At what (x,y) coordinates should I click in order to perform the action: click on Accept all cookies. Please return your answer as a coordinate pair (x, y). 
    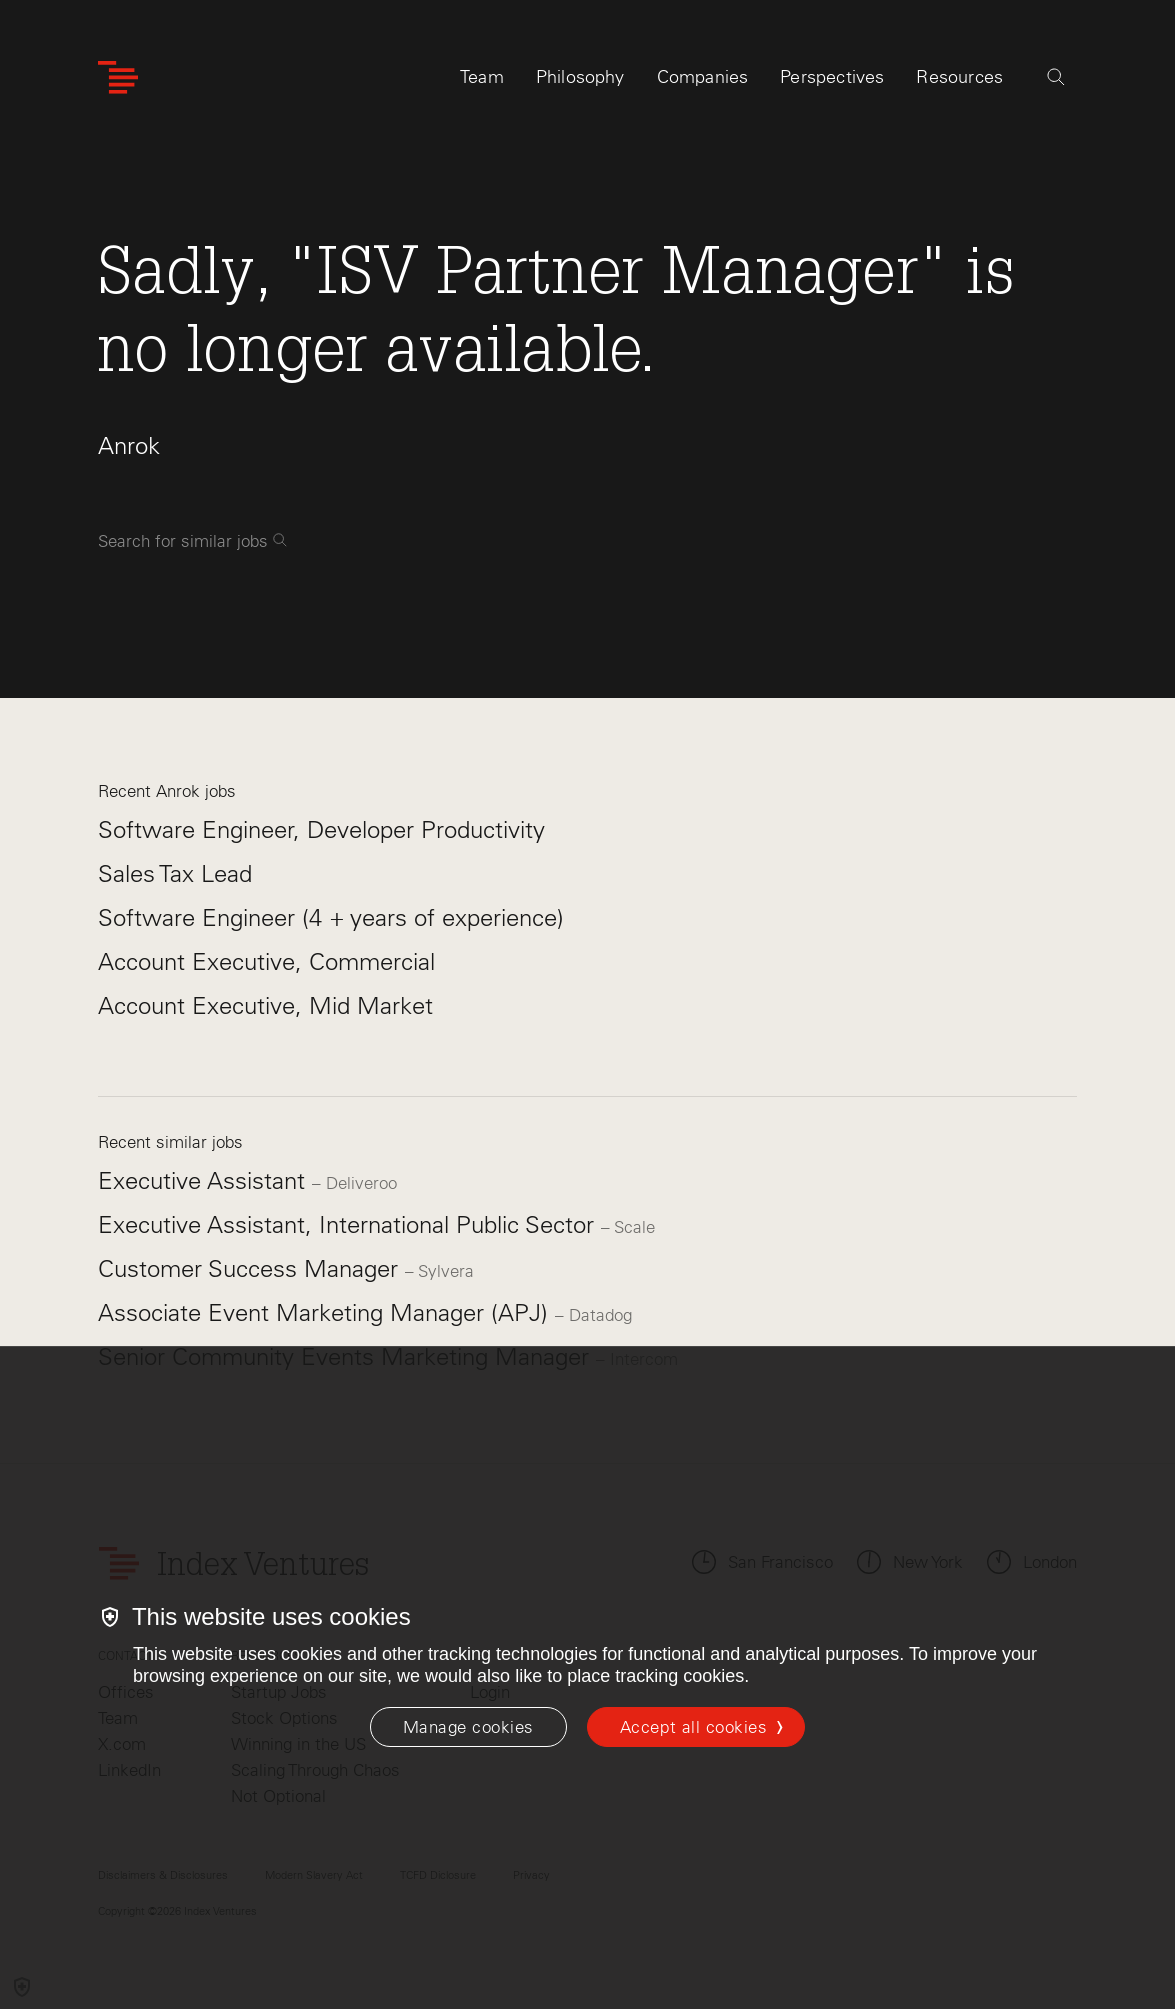
    Looking at the image, I should click on (693, 1727).